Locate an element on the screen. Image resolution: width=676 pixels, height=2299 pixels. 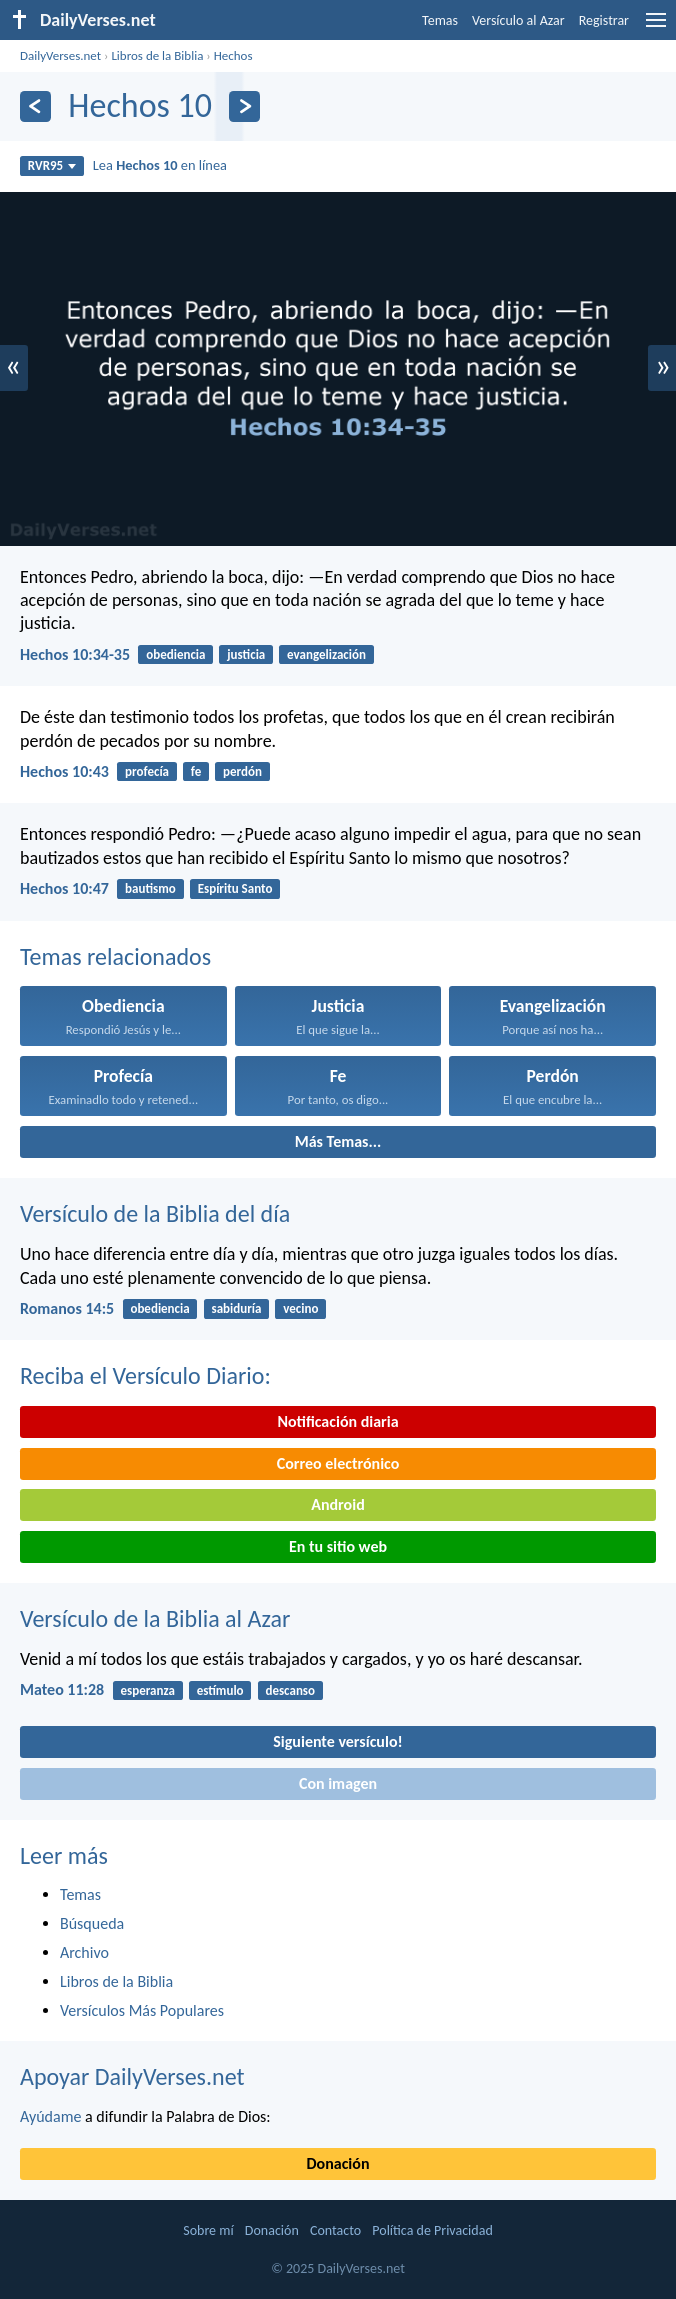
[menu] is located at coordinates (656, 27).